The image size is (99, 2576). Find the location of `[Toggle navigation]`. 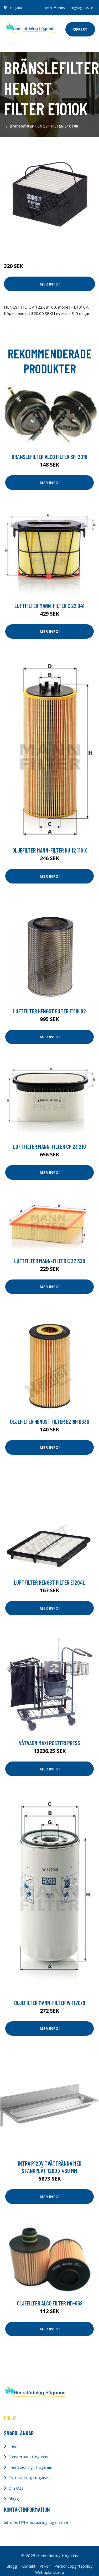

[Toggle navigation] is located at coordinates (11, 47).